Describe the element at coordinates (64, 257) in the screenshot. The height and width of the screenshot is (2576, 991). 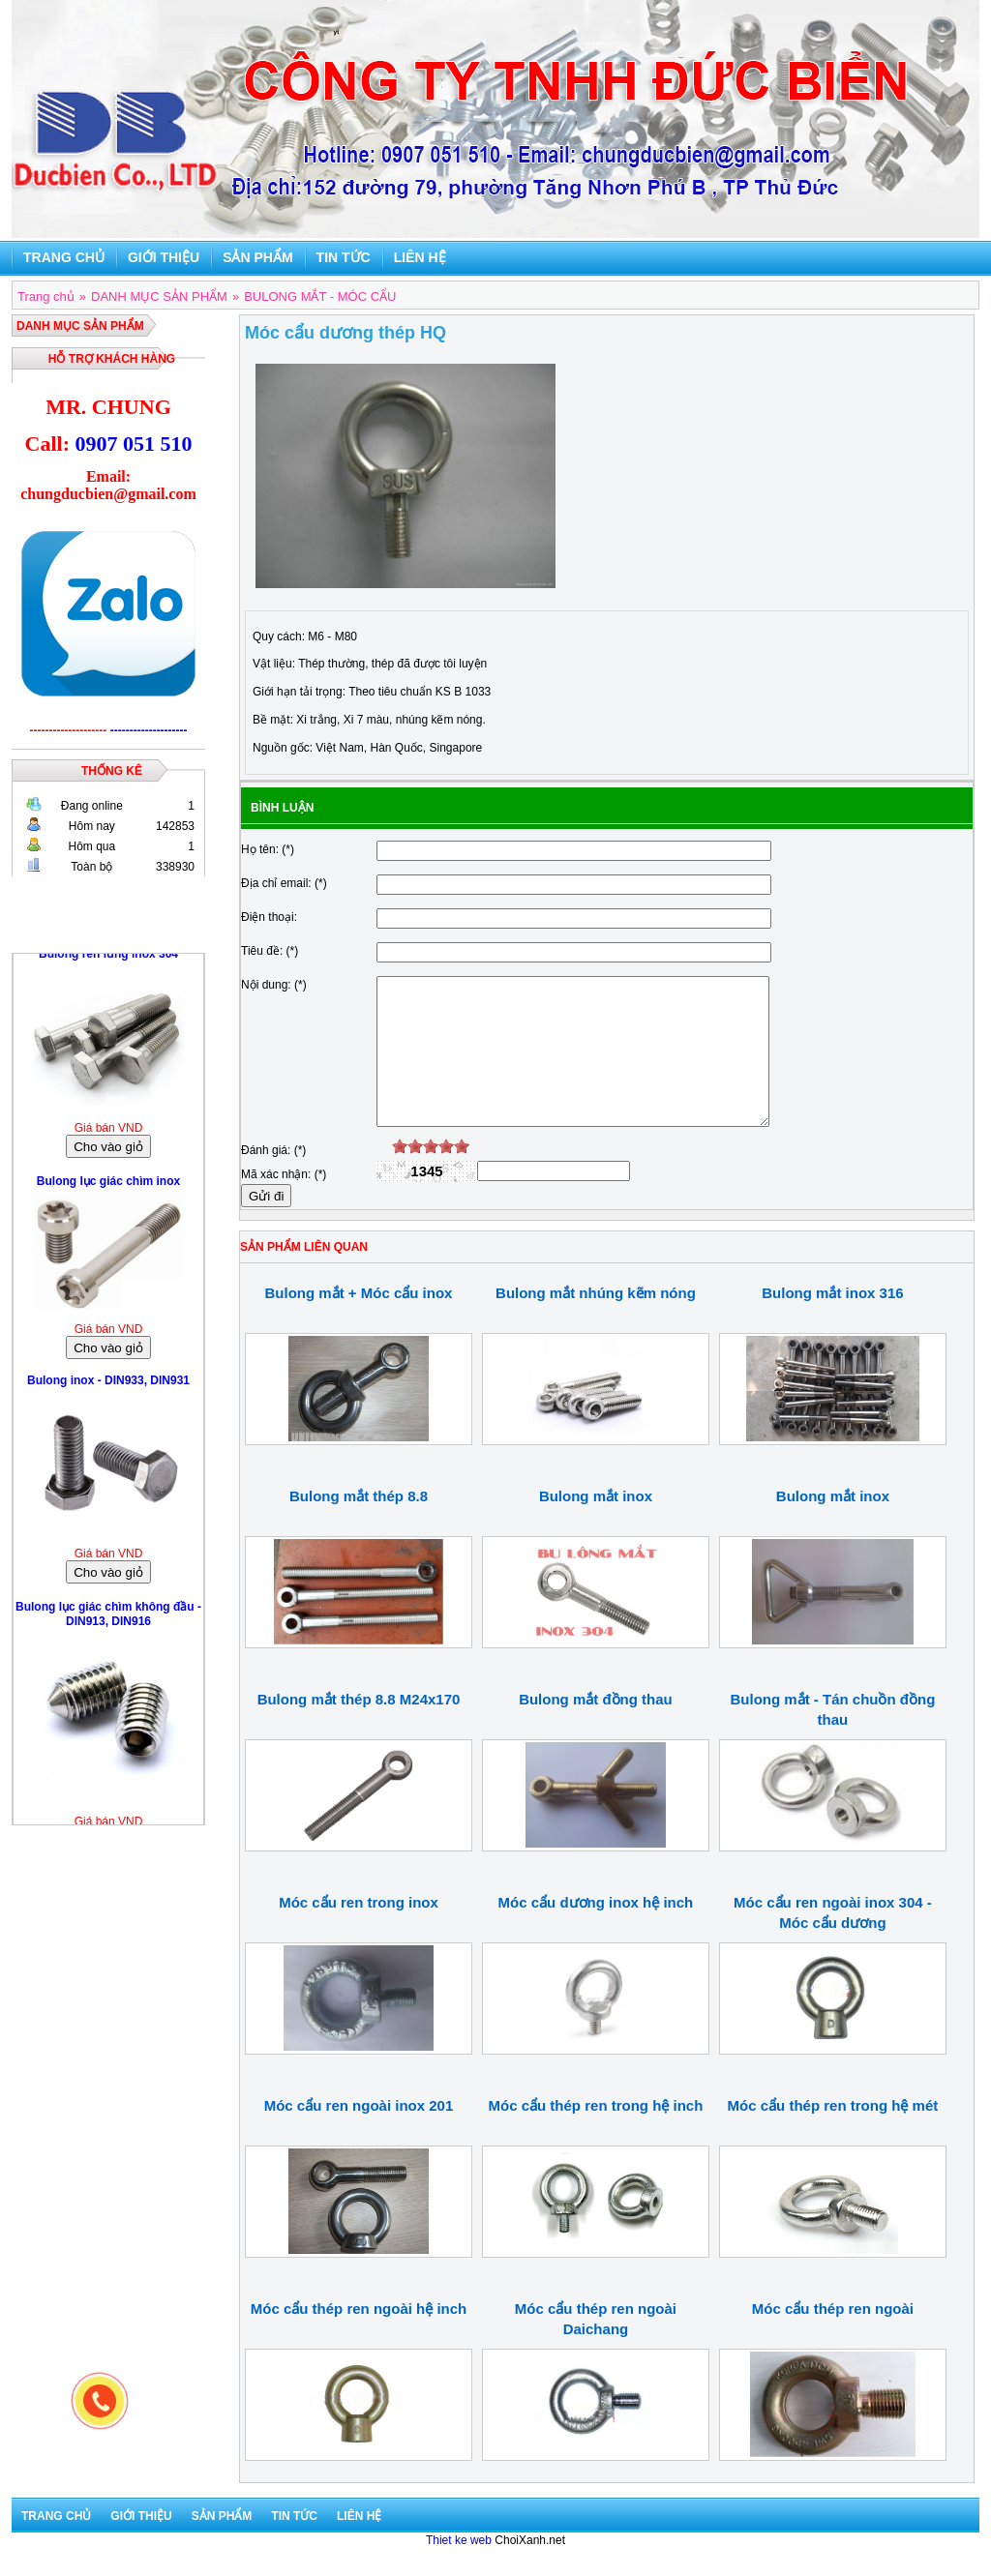
I see `Trang chủ` at that location.